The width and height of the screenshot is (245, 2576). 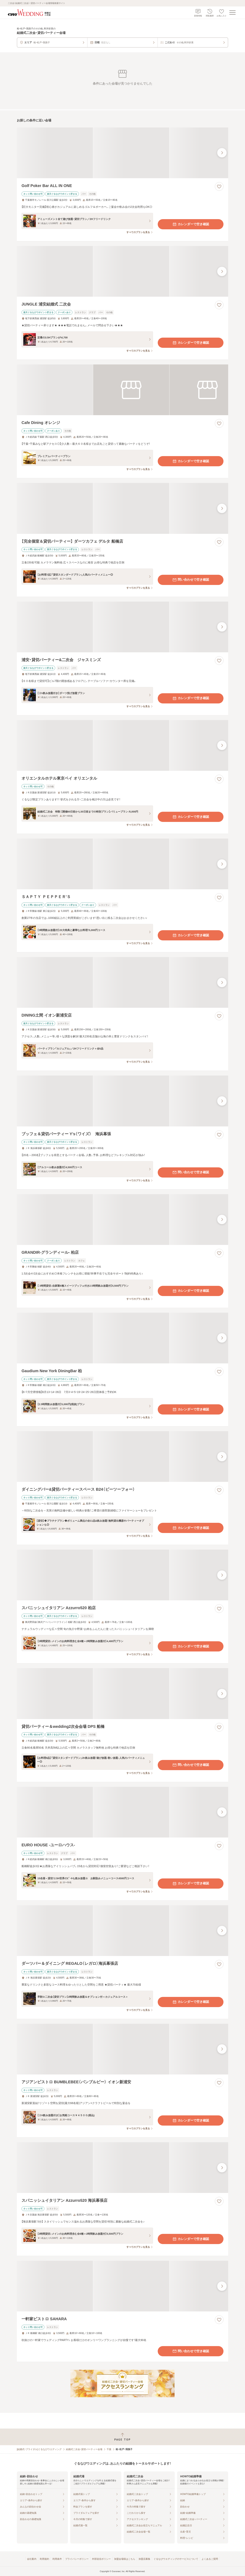 What do you see at coordinates (77, 2559) in the screenshot?
I see `プライバシーポリシー` at bounding box center [77, 2559].